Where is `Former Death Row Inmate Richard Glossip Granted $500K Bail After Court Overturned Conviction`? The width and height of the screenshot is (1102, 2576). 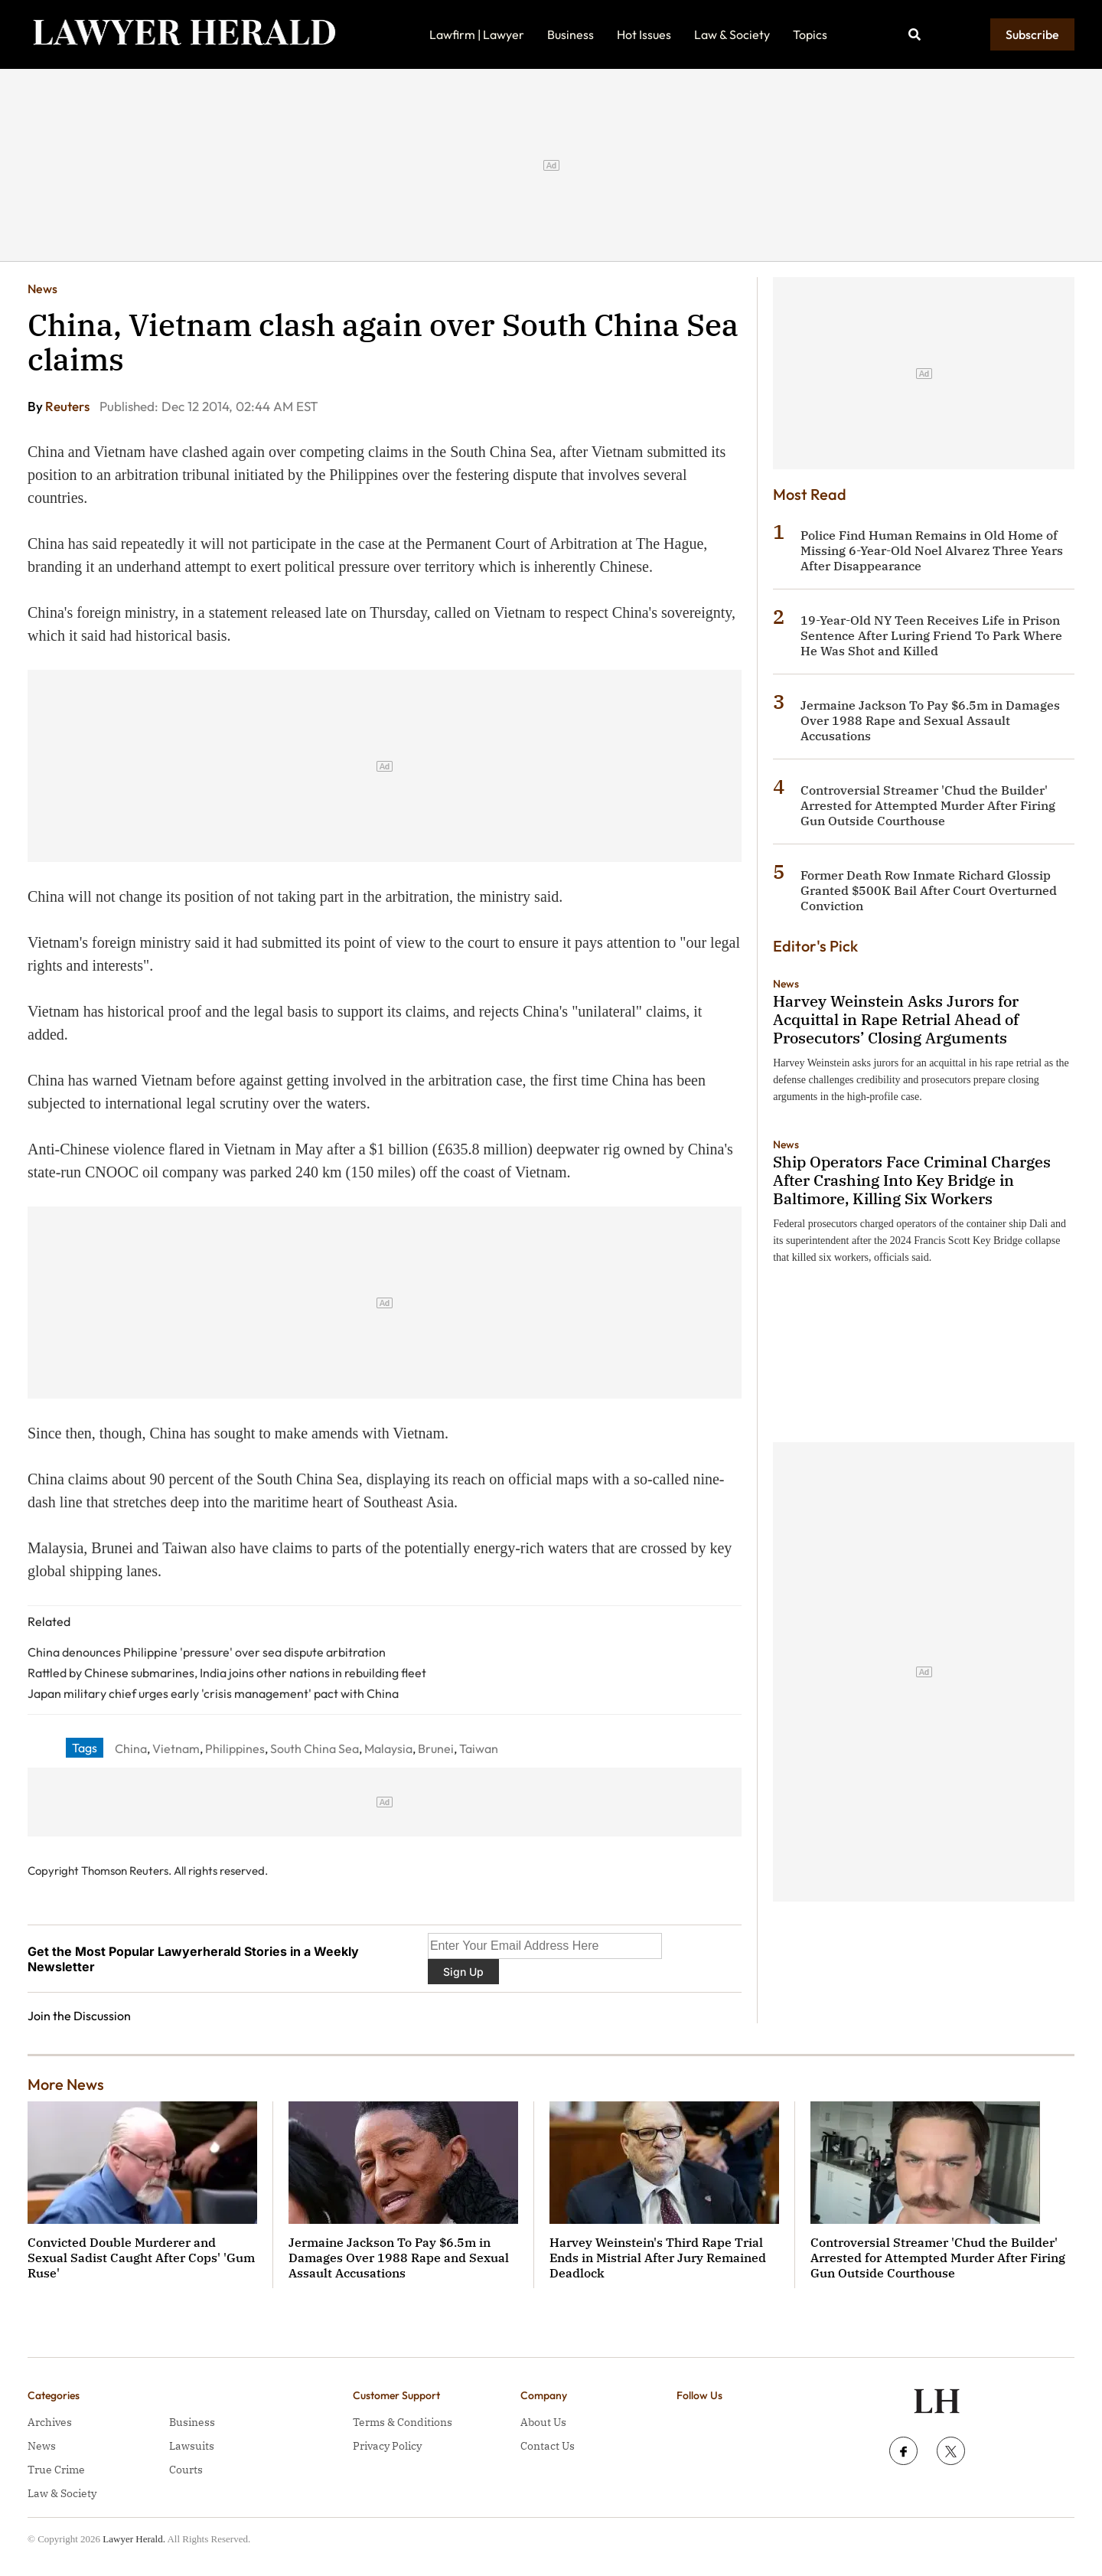
Former Death Row Inmate Richard Glossip Granted $500K Bail After Court Overturned Conviction is located at coordinates (928, 890).